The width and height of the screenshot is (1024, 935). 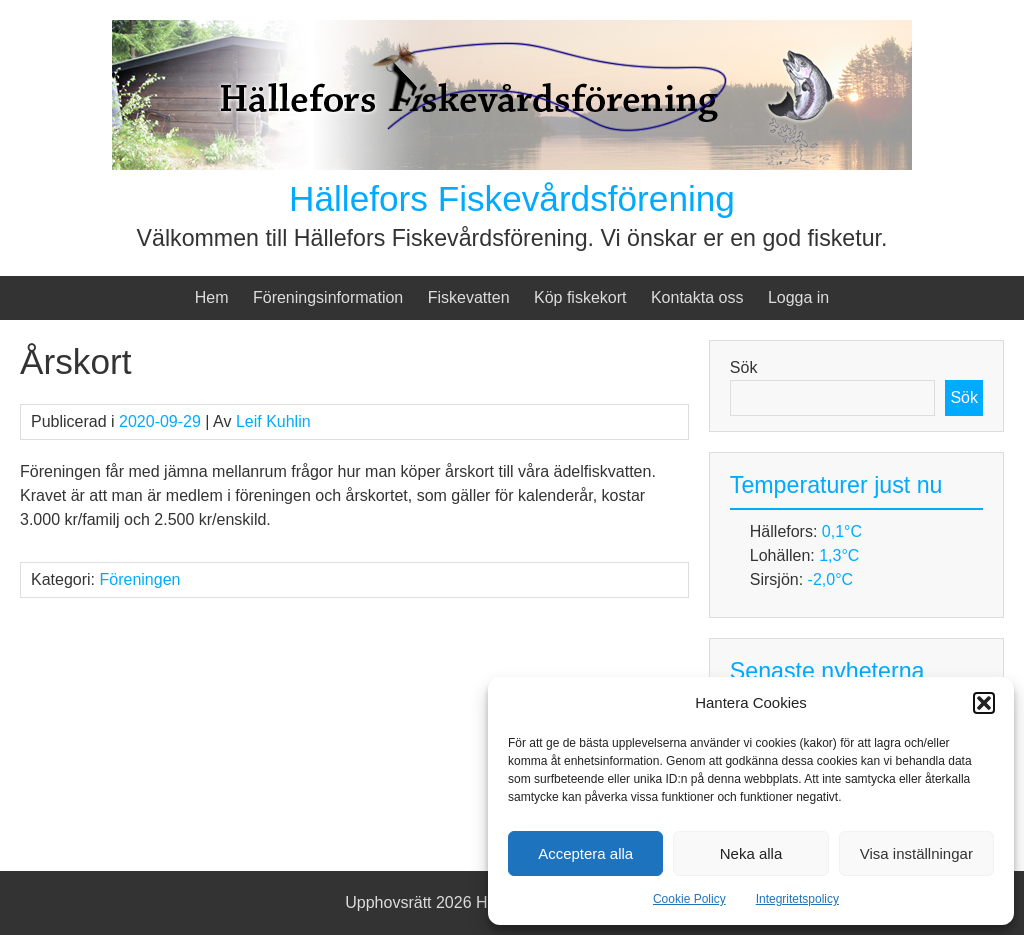 I want to click on [button], so click(x=984, y=703).